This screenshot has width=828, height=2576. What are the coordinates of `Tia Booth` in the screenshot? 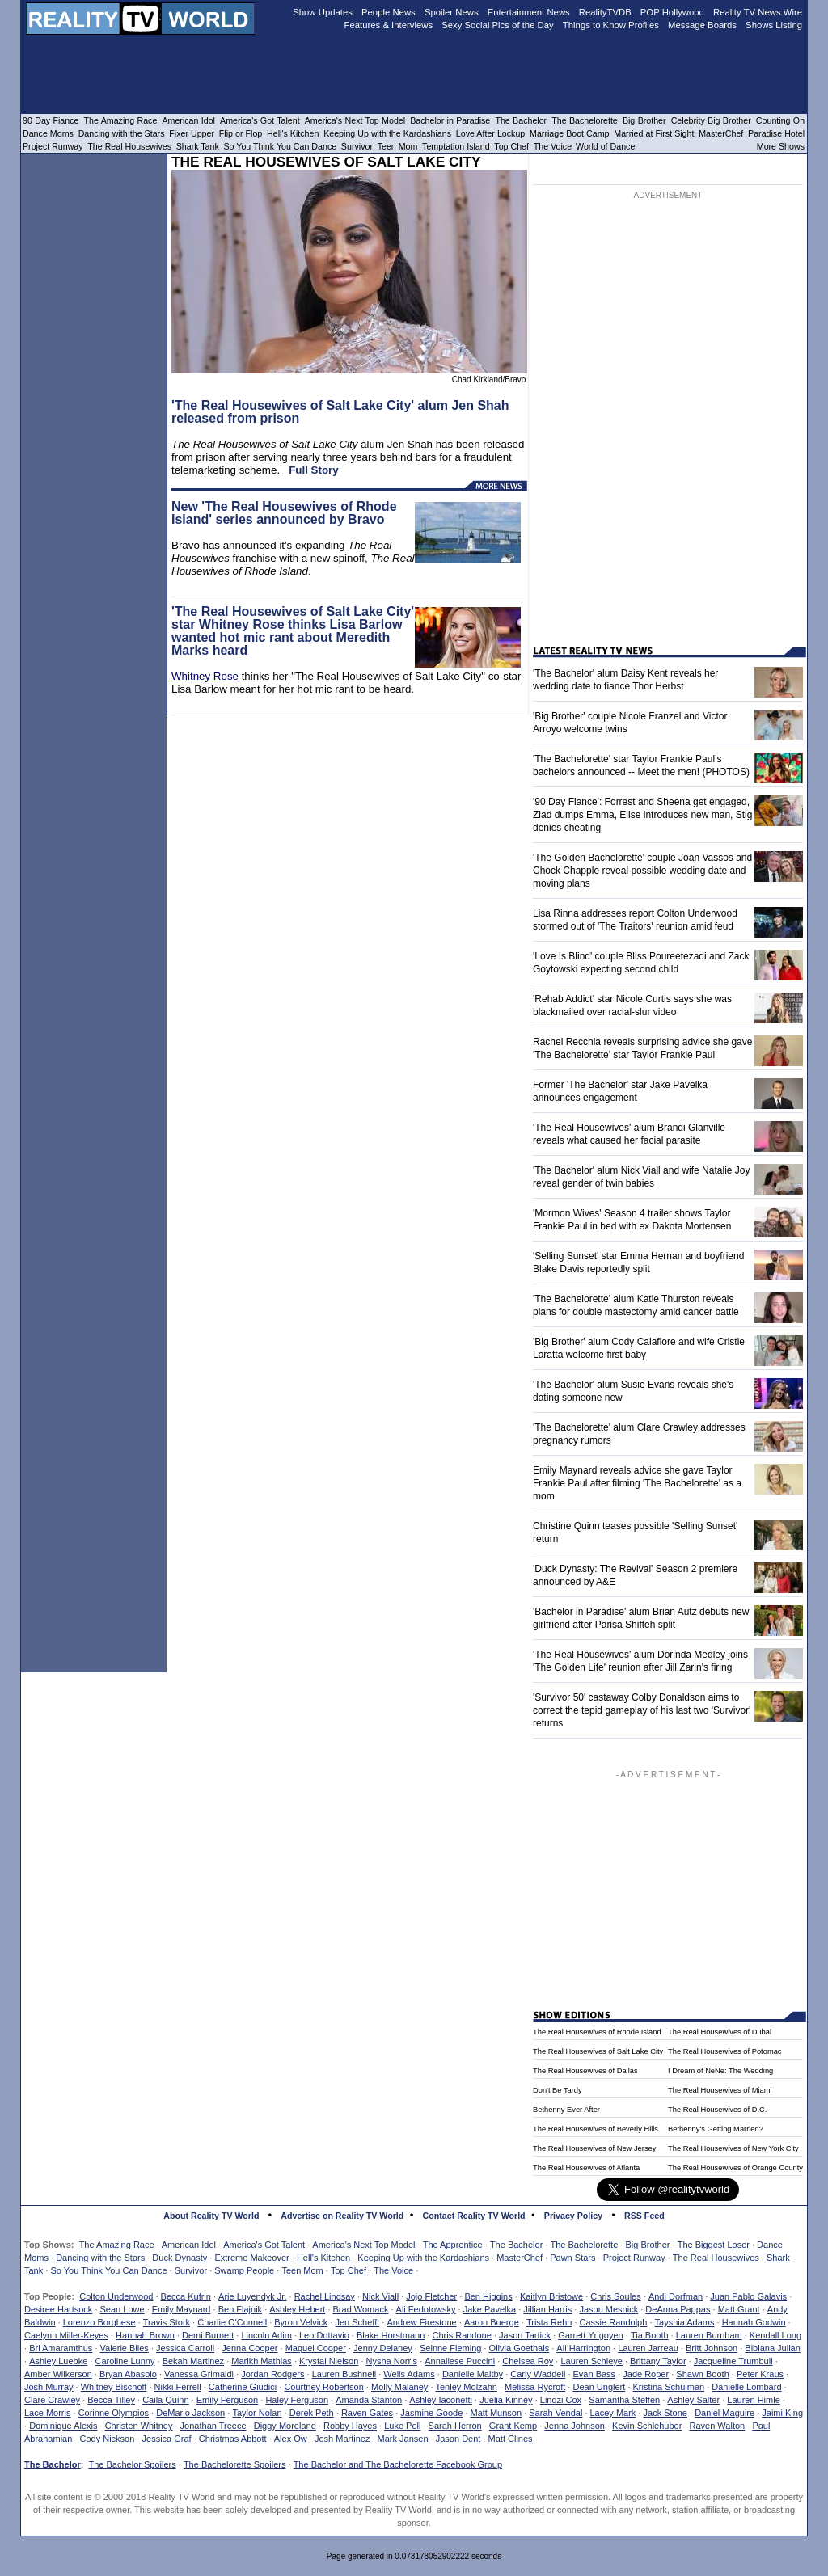 It's located at (650, 2335).